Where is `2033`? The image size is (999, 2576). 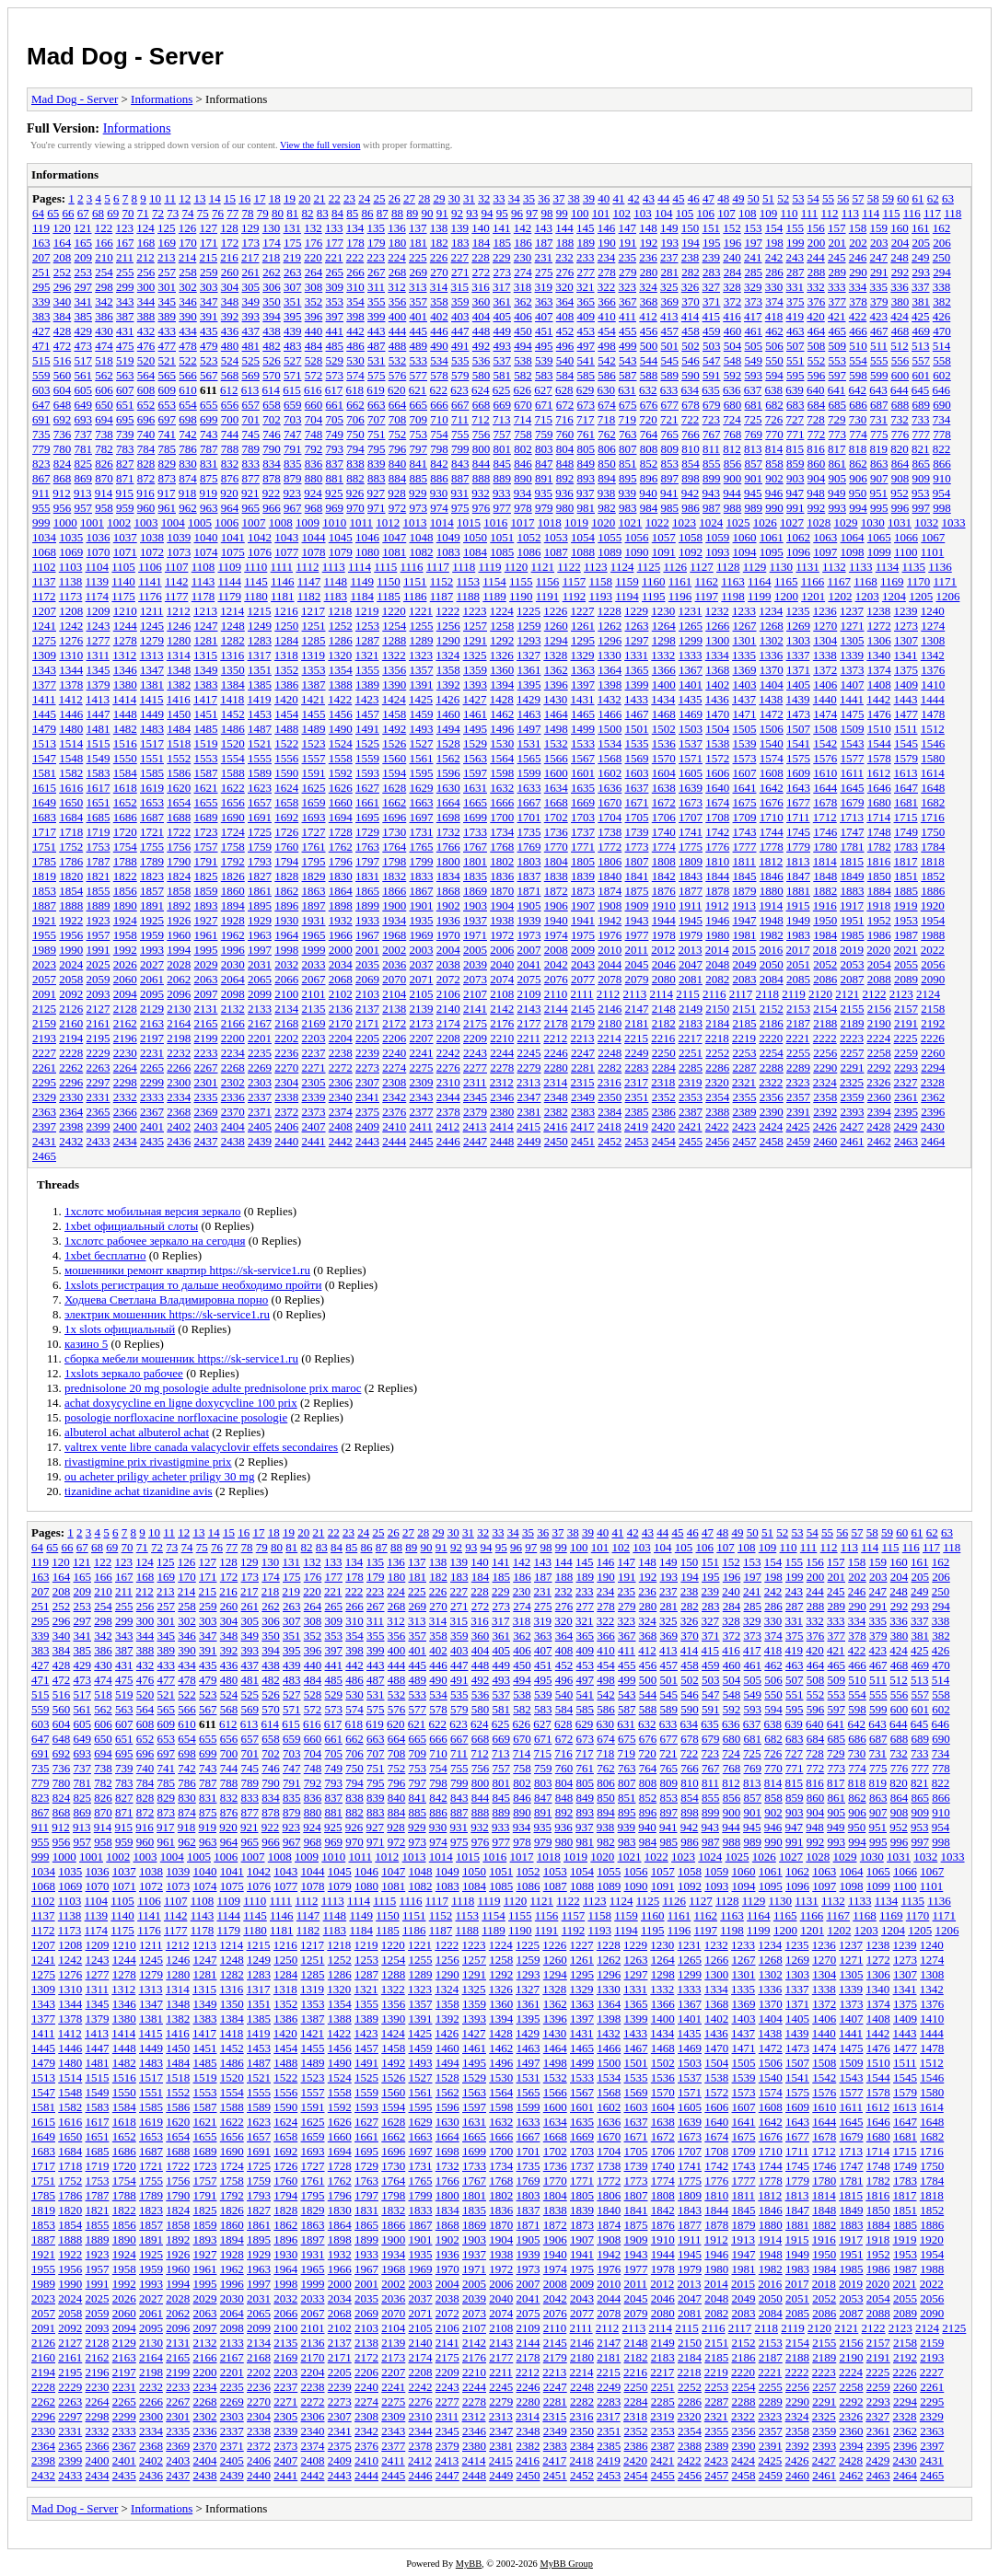 2033 is located at coordinates (314, 964).